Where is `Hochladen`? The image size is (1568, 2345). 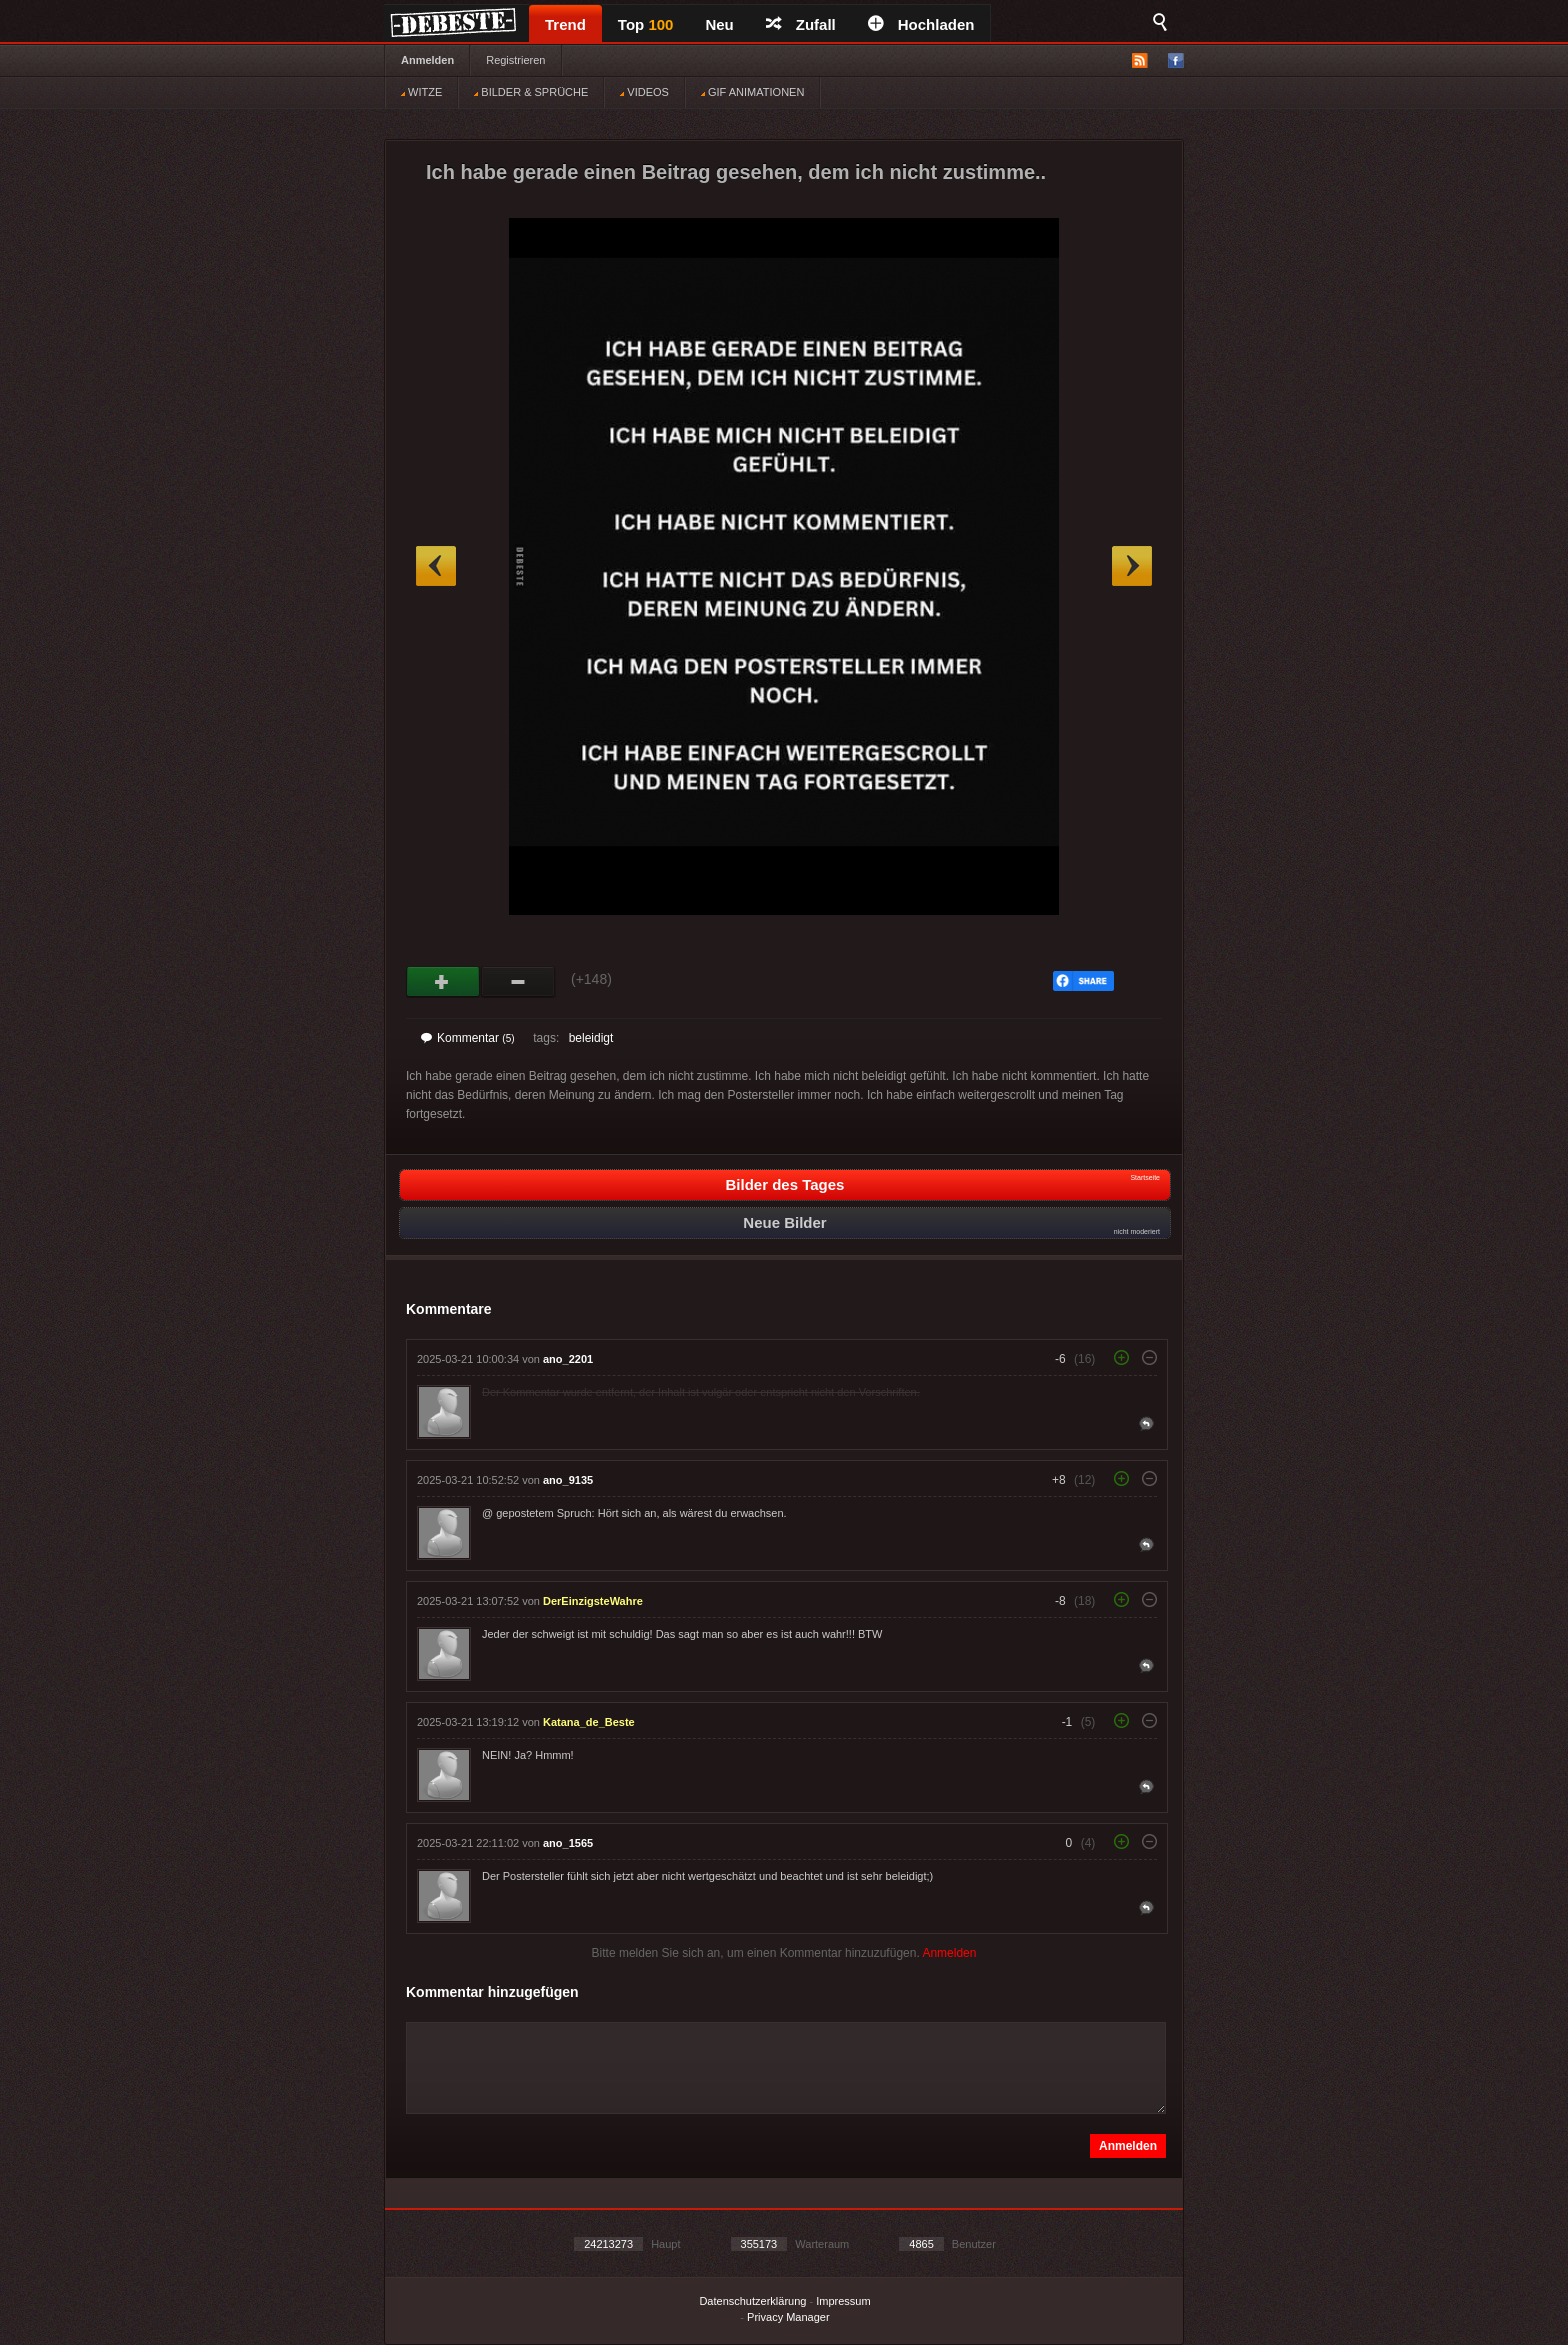
Hochladen is located at coordinates (921, 24).